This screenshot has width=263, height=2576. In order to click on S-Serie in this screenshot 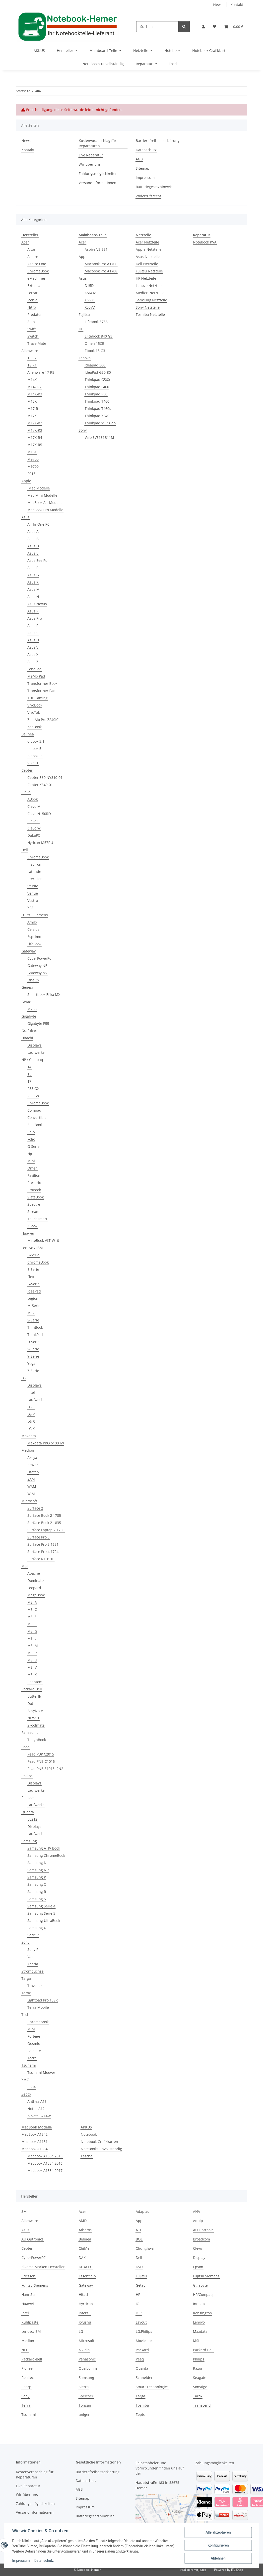, I will do `click(33, 1320)`.